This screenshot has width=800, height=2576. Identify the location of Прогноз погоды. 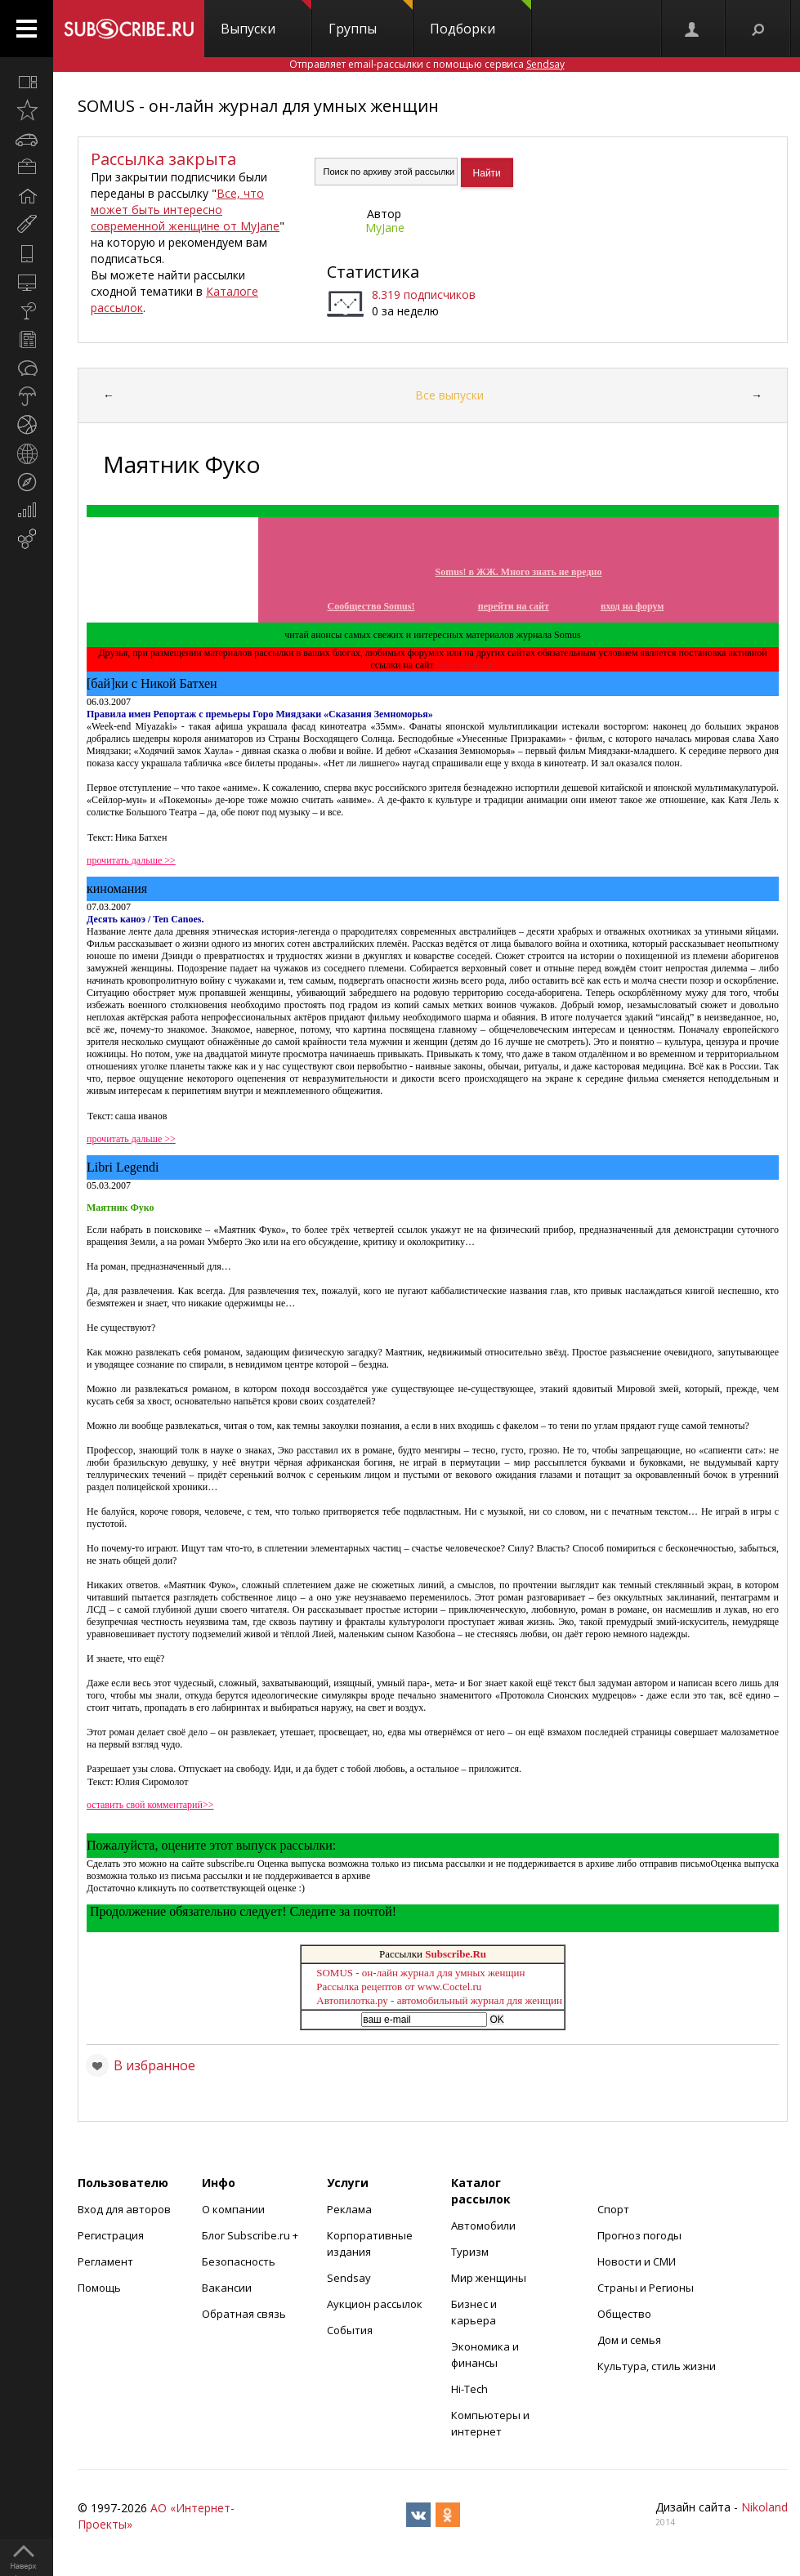
(639, 2235).